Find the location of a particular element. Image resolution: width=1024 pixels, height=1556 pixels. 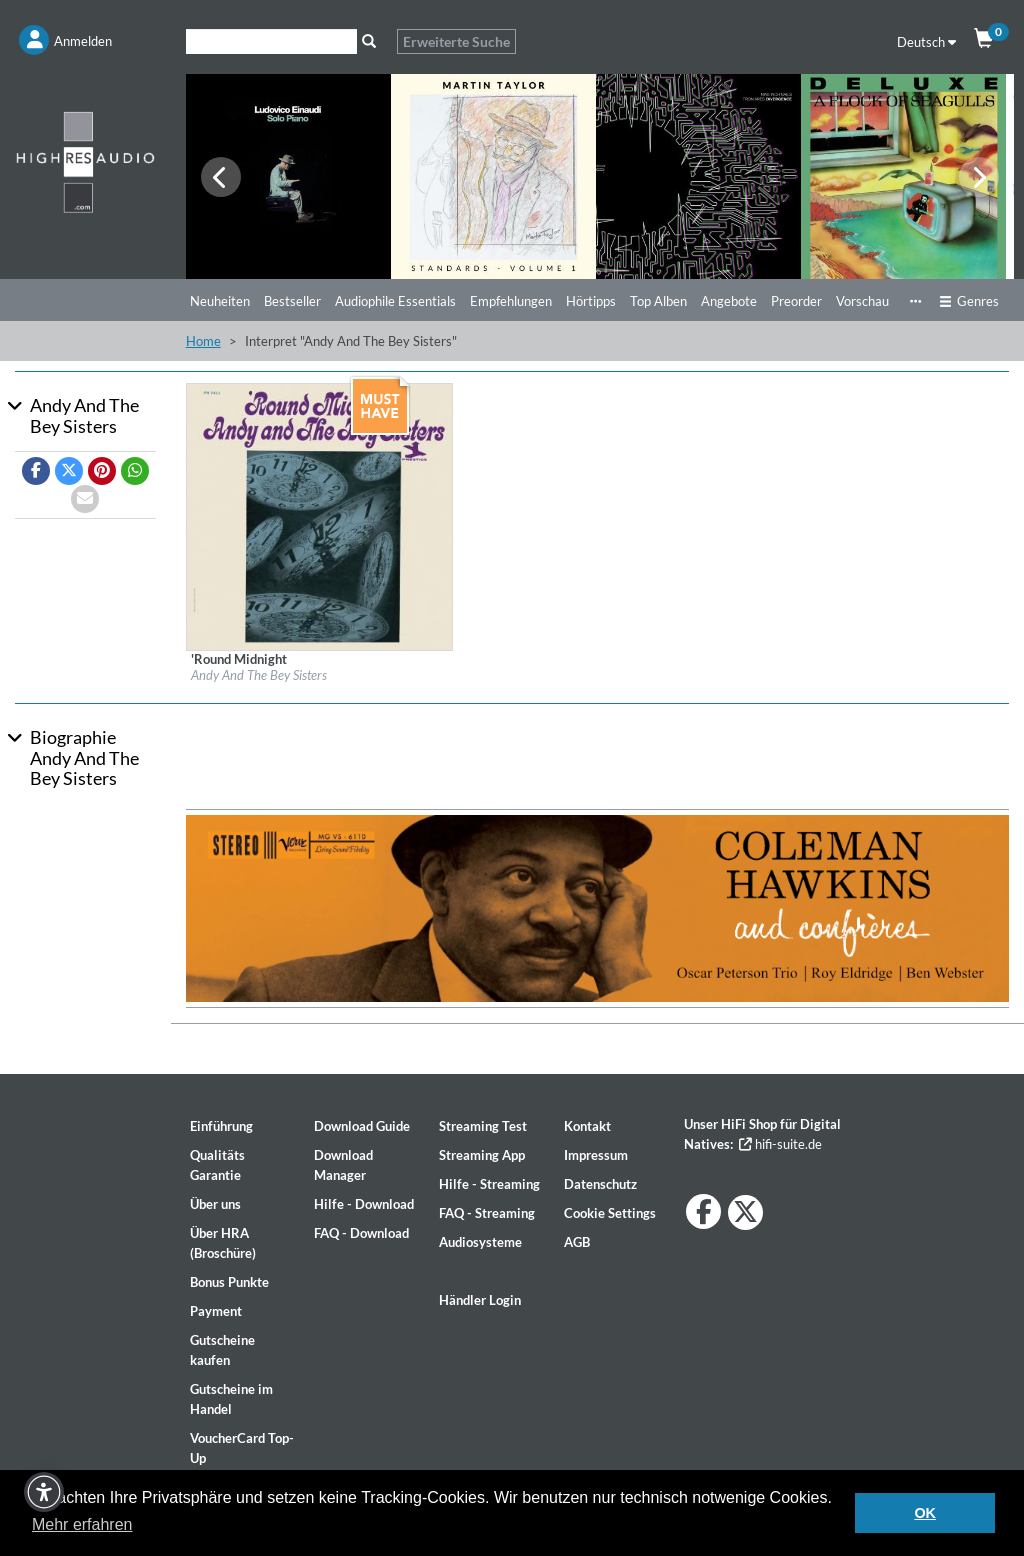

hifi-suite.de is located at coordinates (780, 1144).